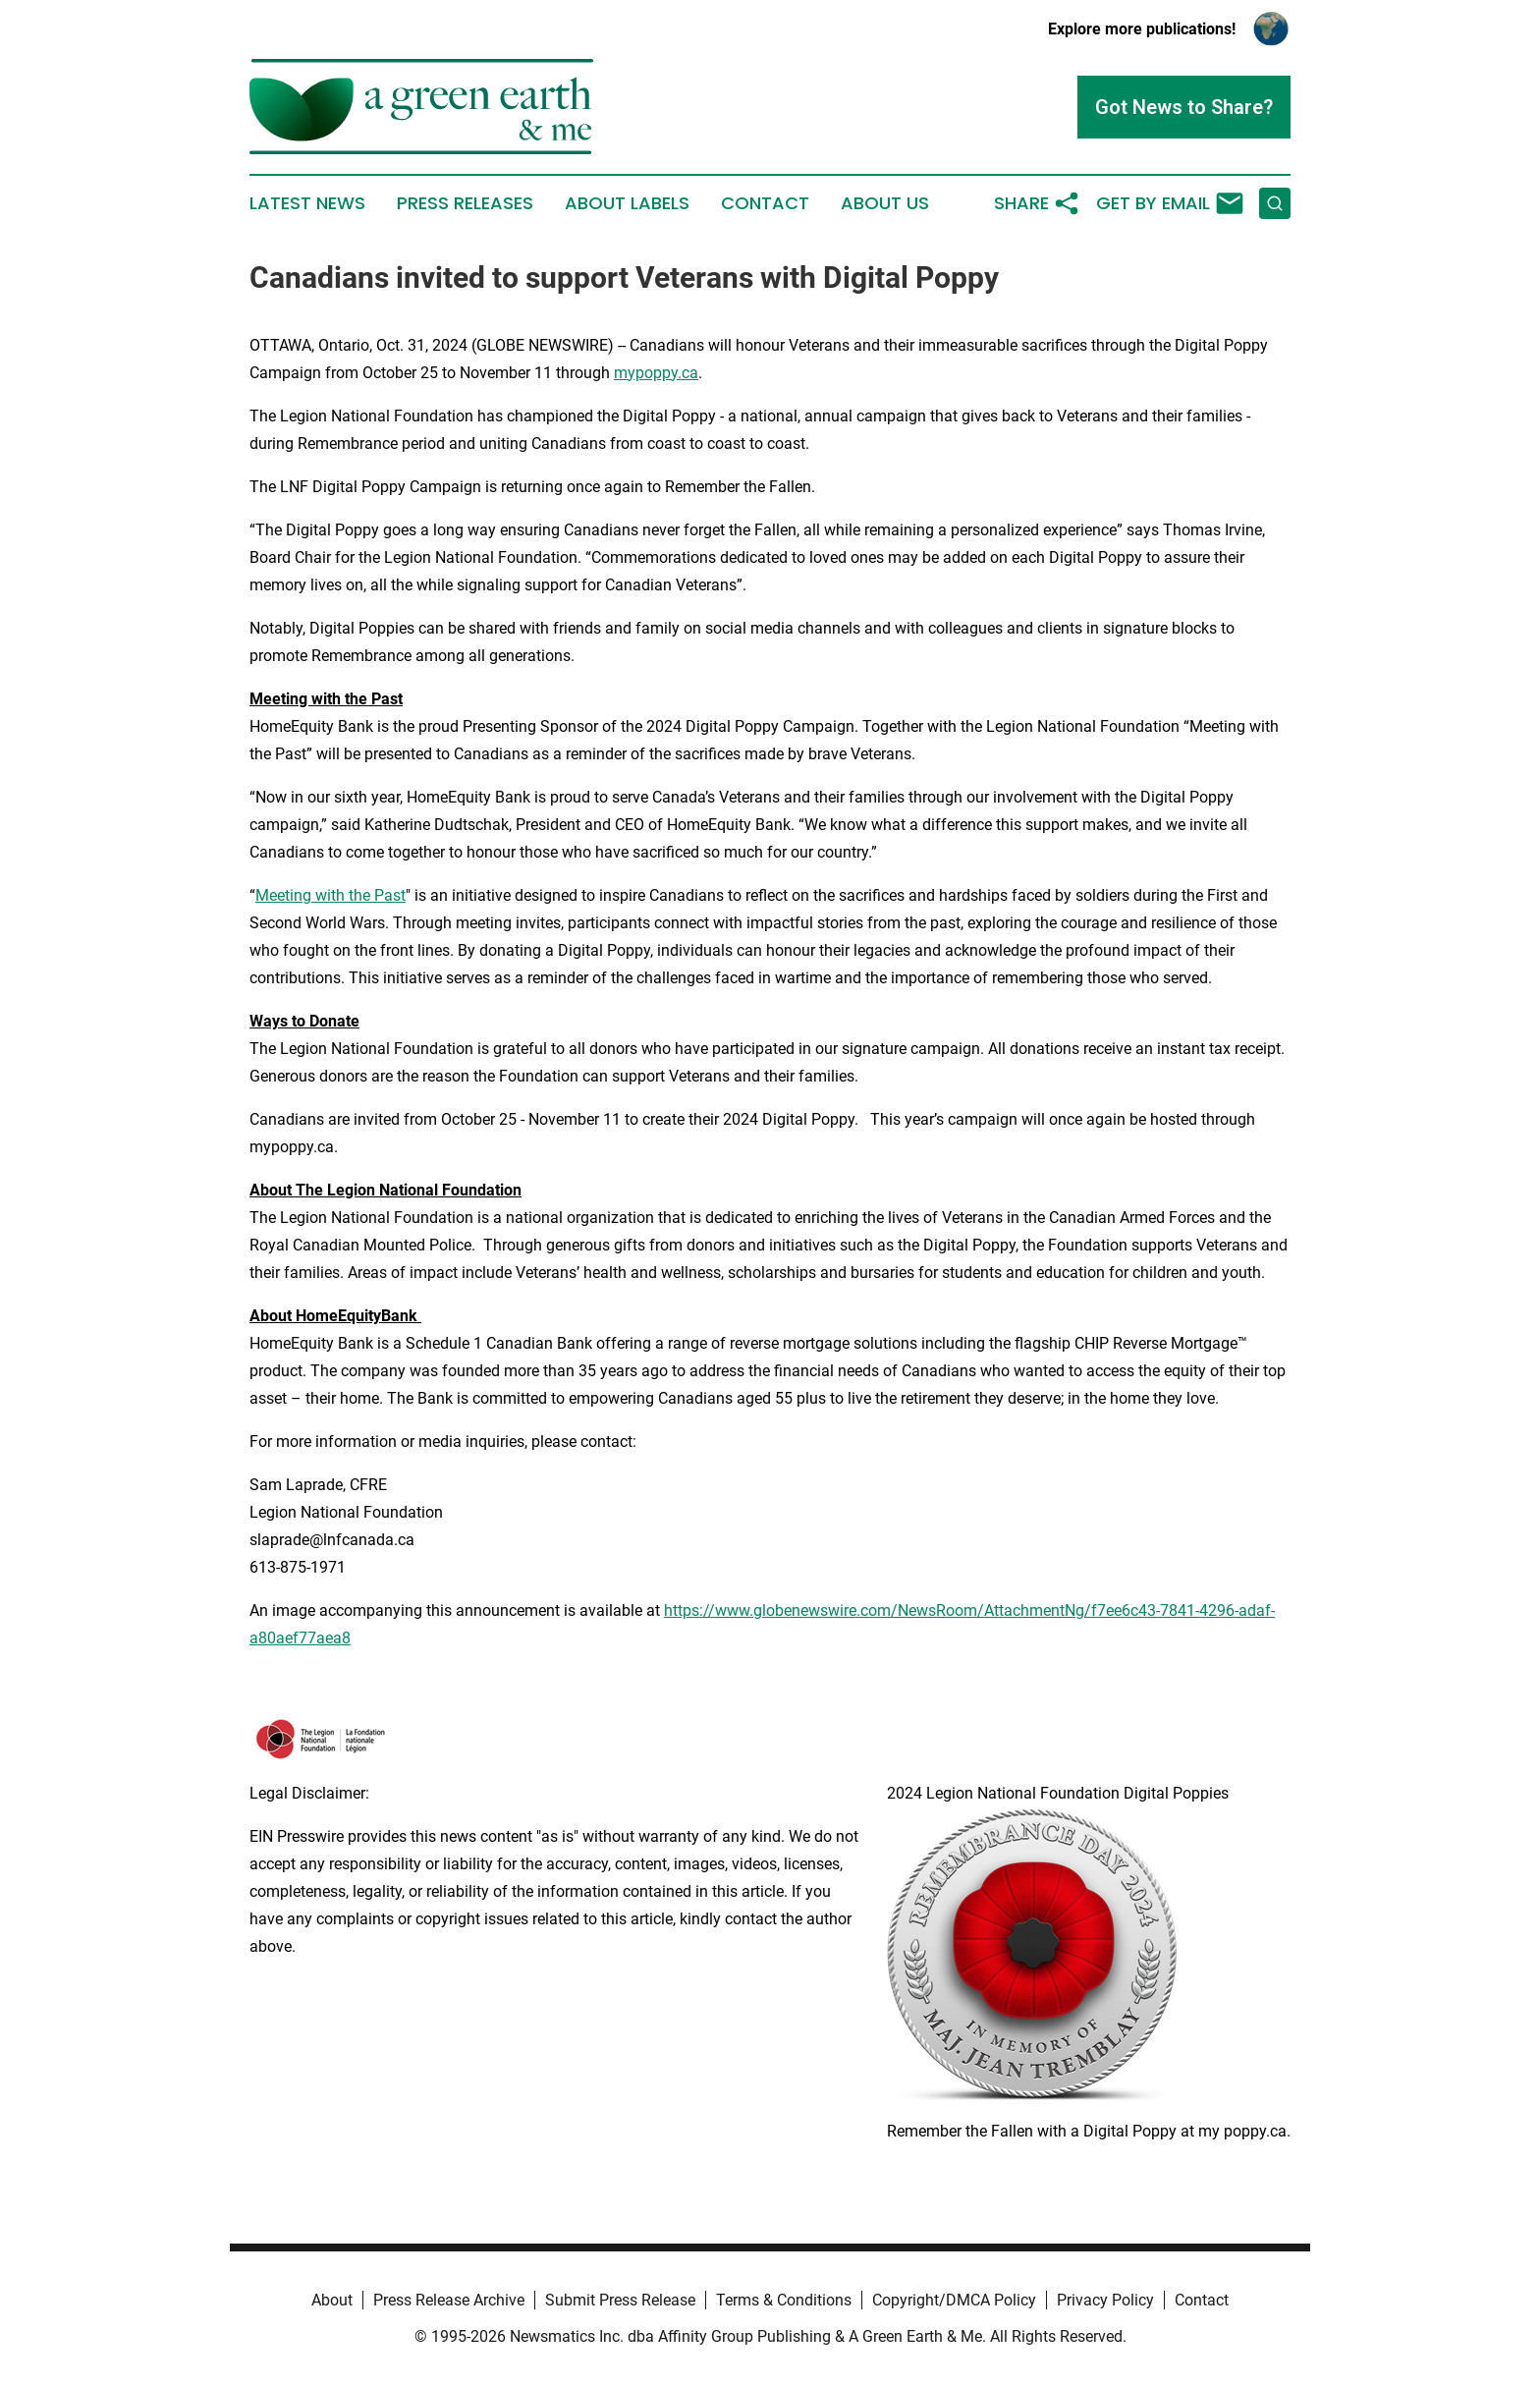  I want to click on Copyright/DMCA Policy, so click(954, 2300).